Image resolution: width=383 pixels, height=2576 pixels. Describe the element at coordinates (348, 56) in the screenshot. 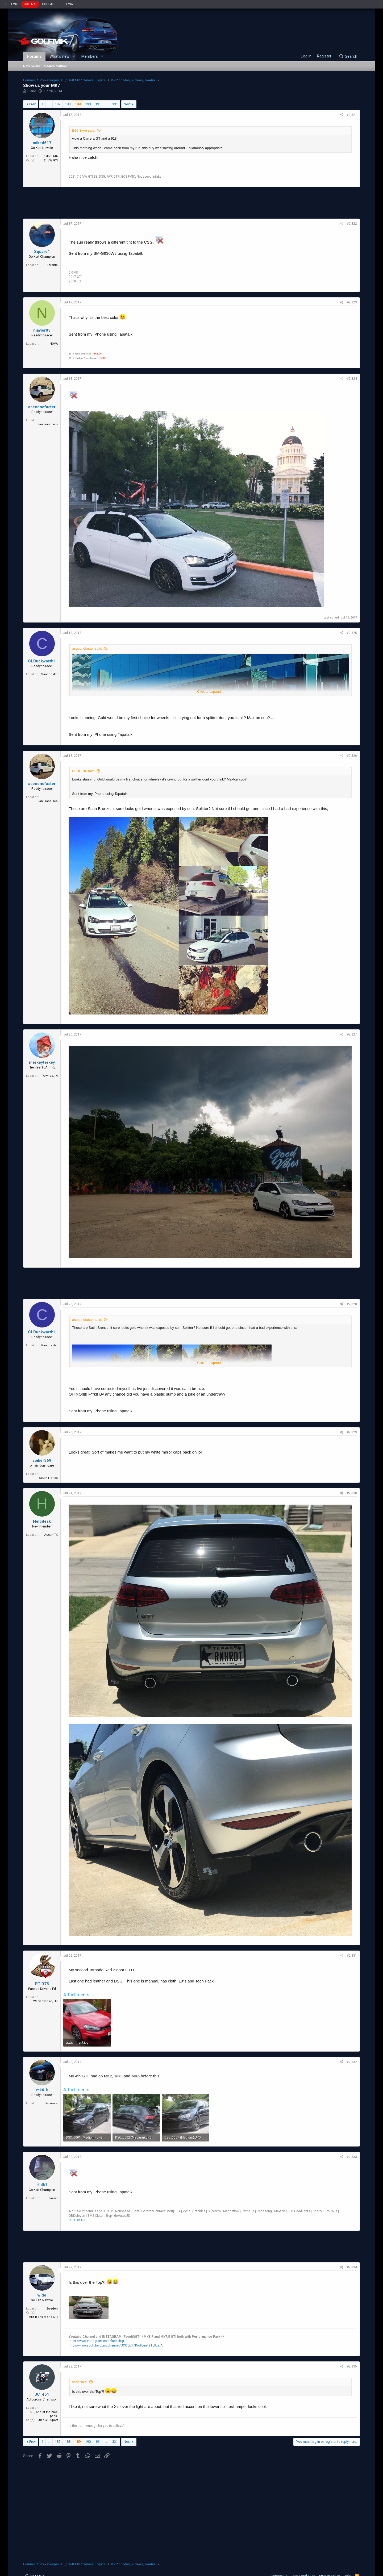

I see `[Search]` at that location.